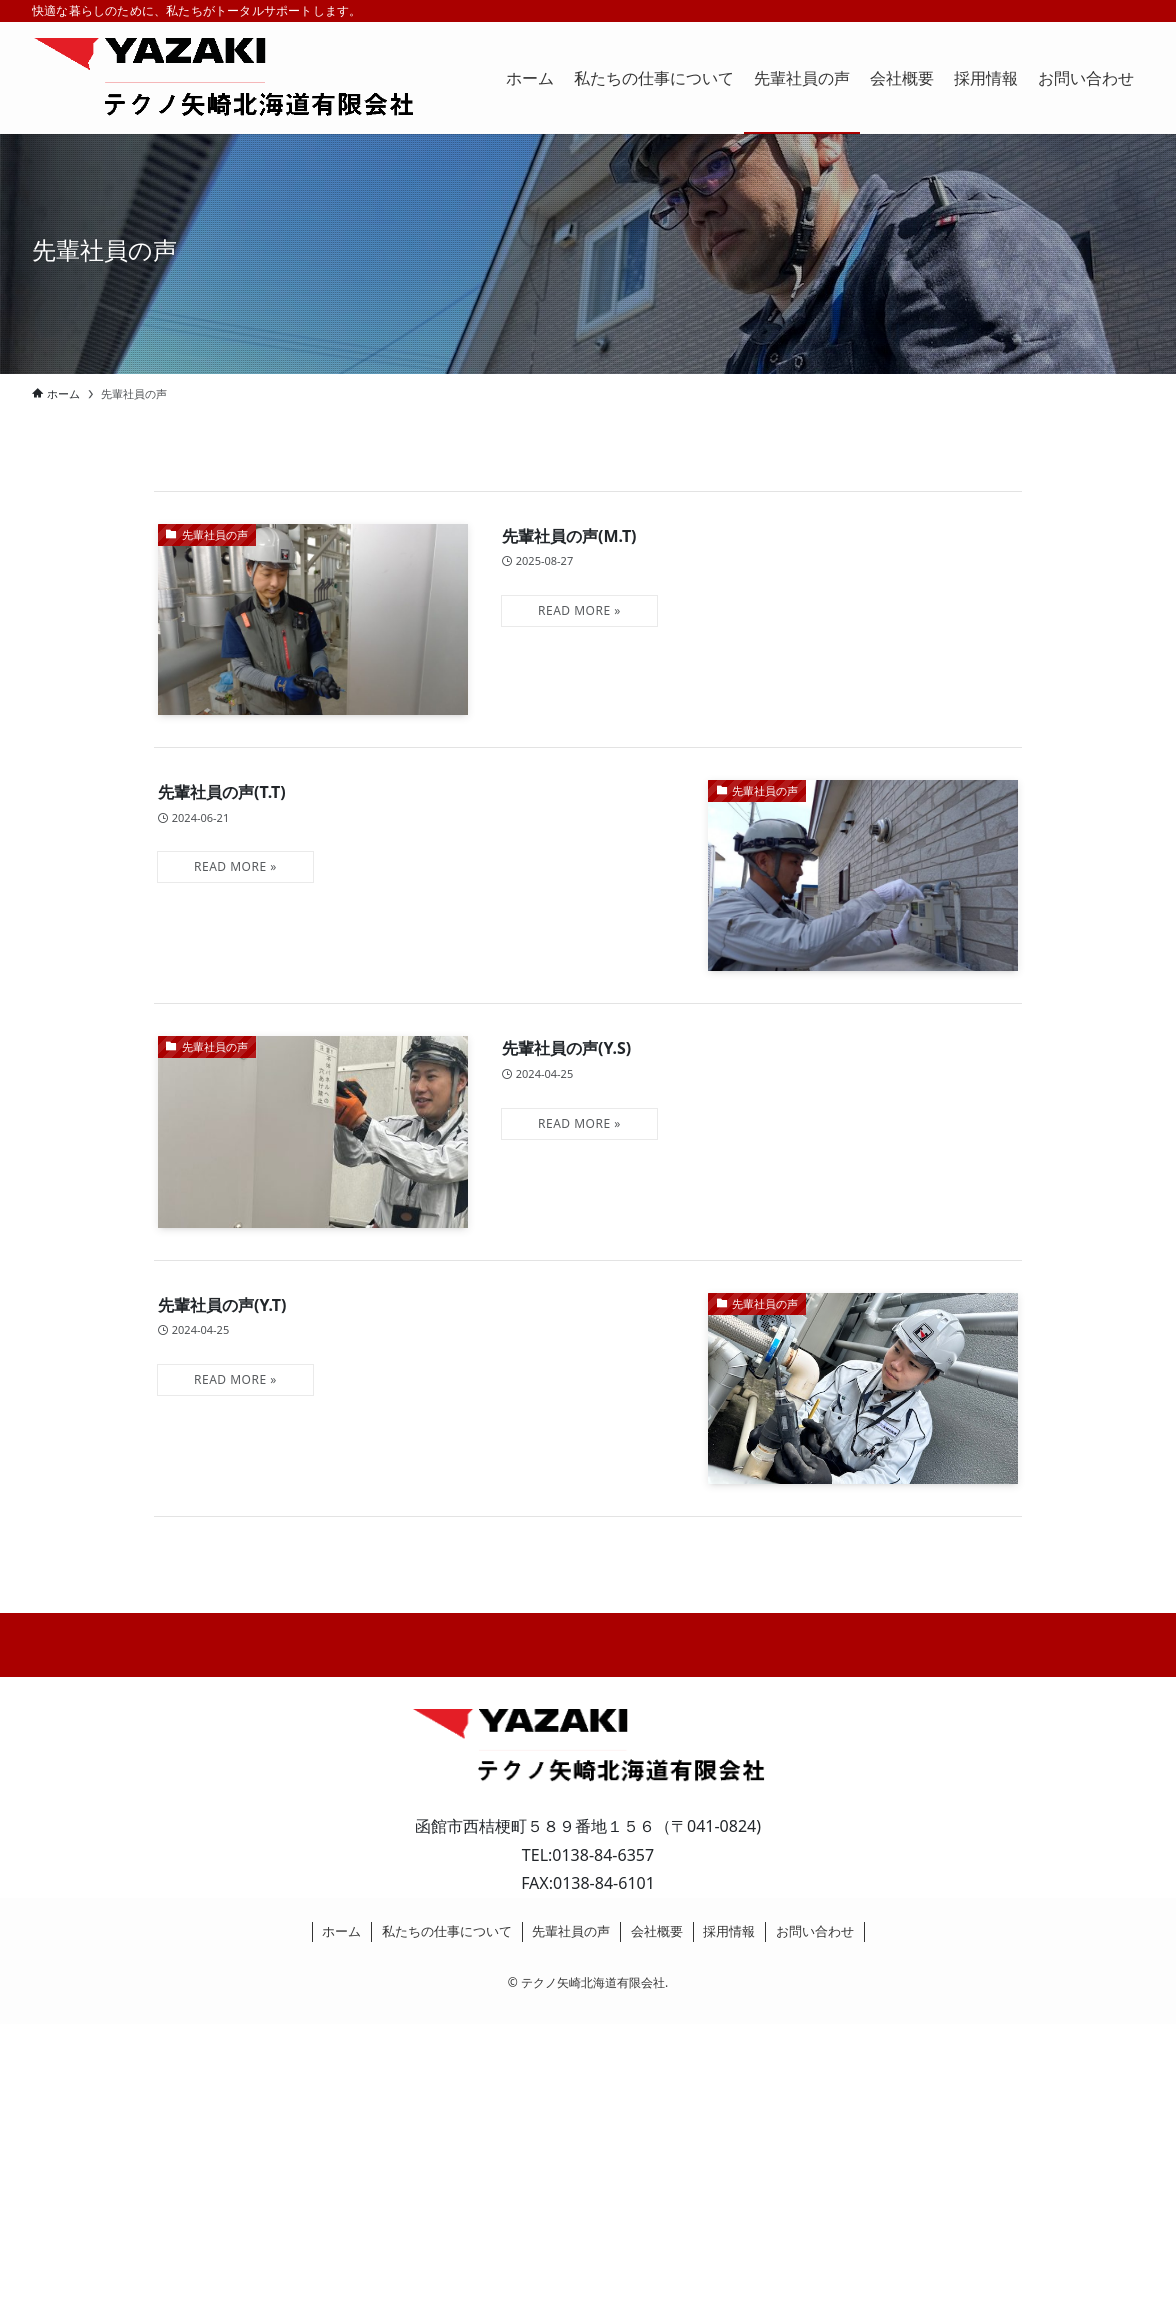  I want to click on 会社概要, so click(657, 1931).